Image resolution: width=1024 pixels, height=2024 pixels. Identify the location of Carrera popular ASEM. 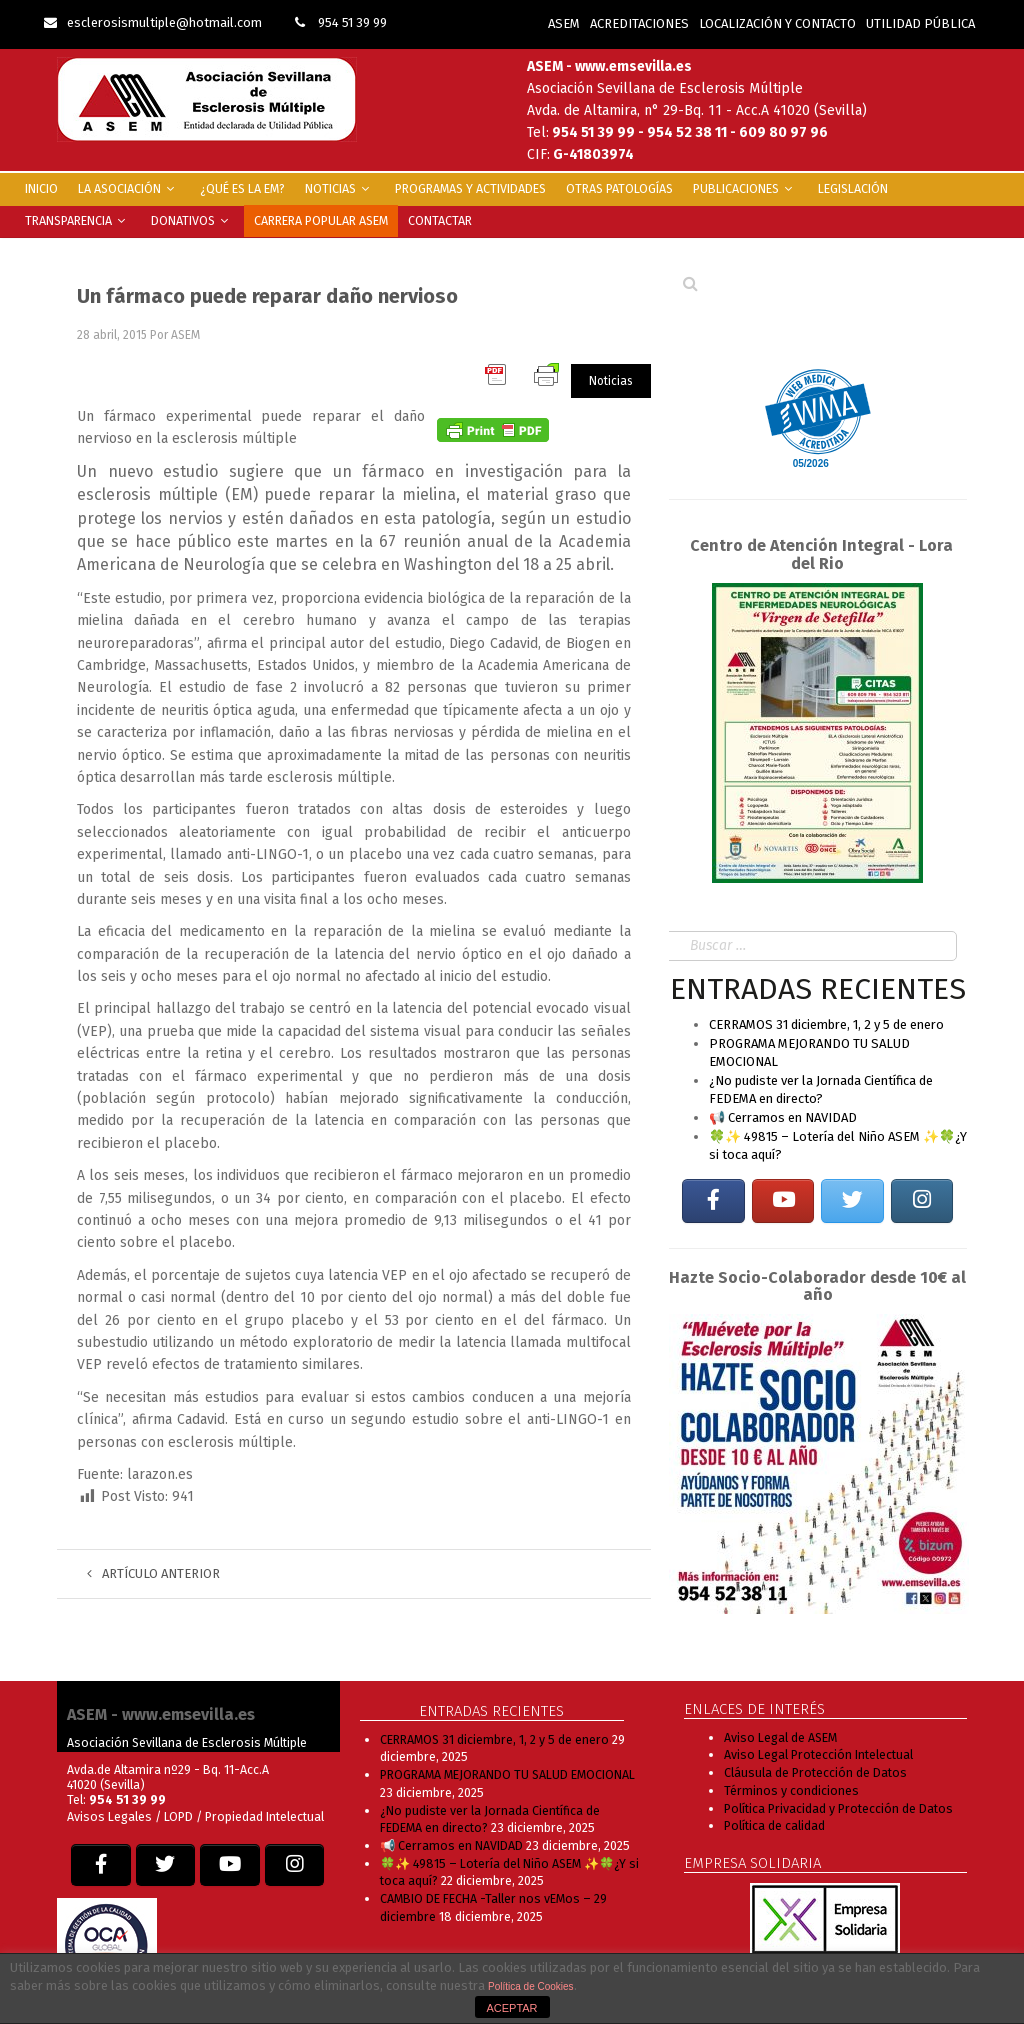
(321, 220).